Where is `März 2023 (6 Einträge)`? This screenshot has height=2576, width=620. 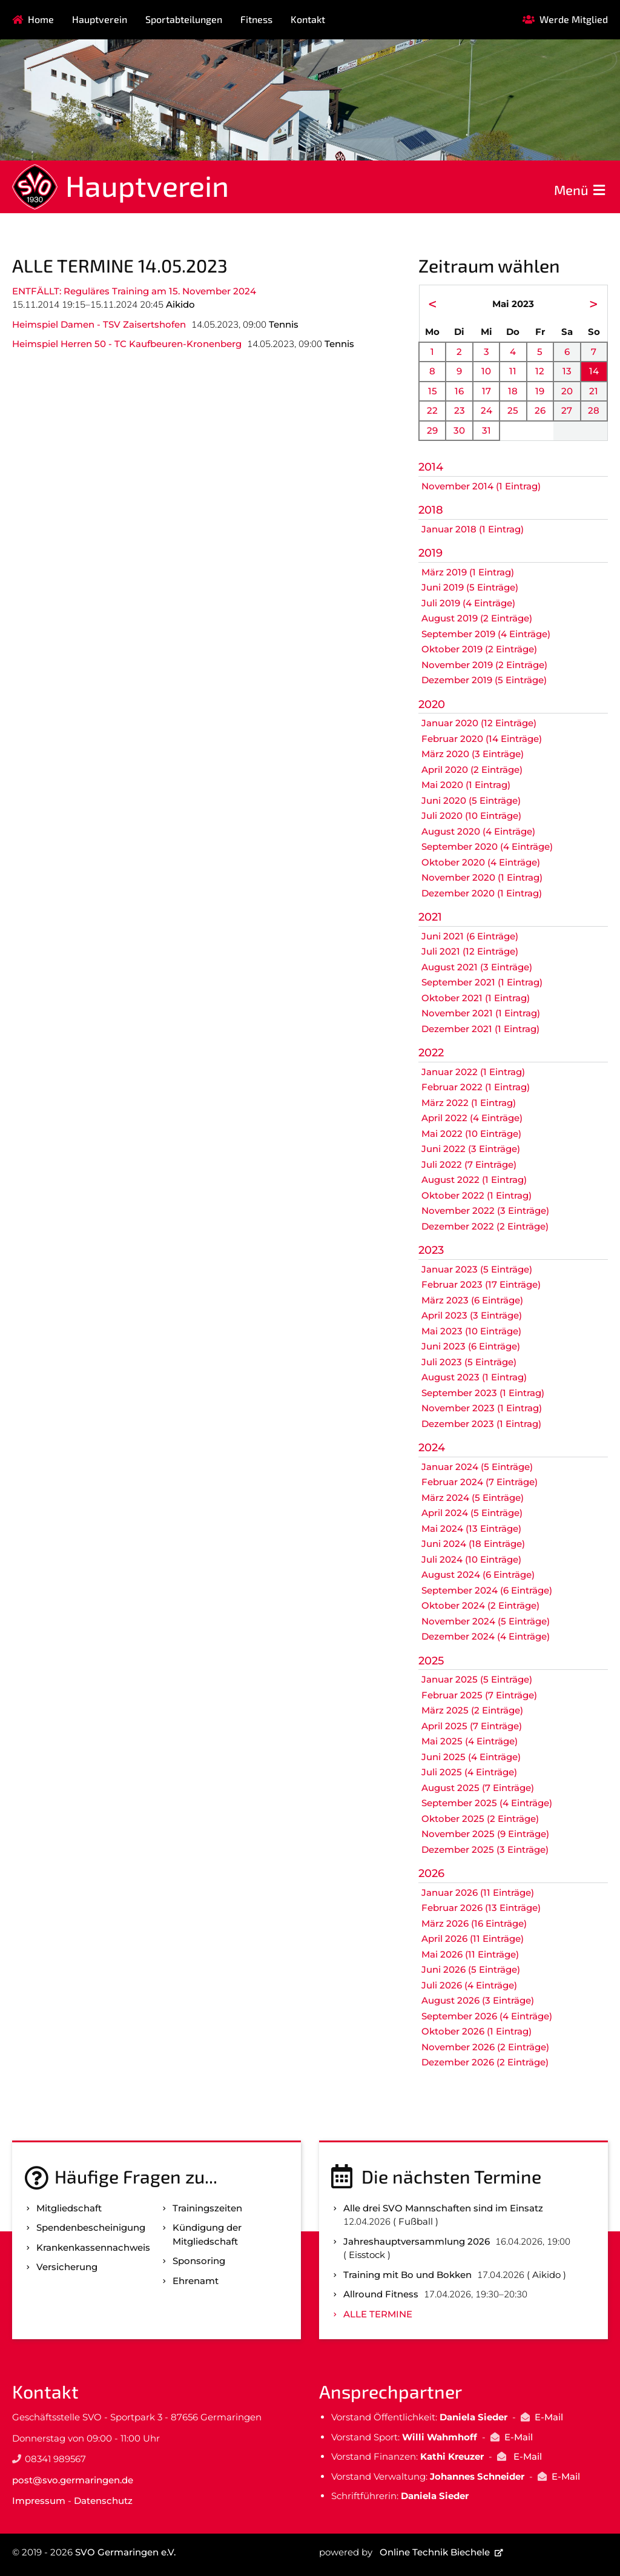
März 2023 (6 Einträge) is located at coordinates (472, 1300).